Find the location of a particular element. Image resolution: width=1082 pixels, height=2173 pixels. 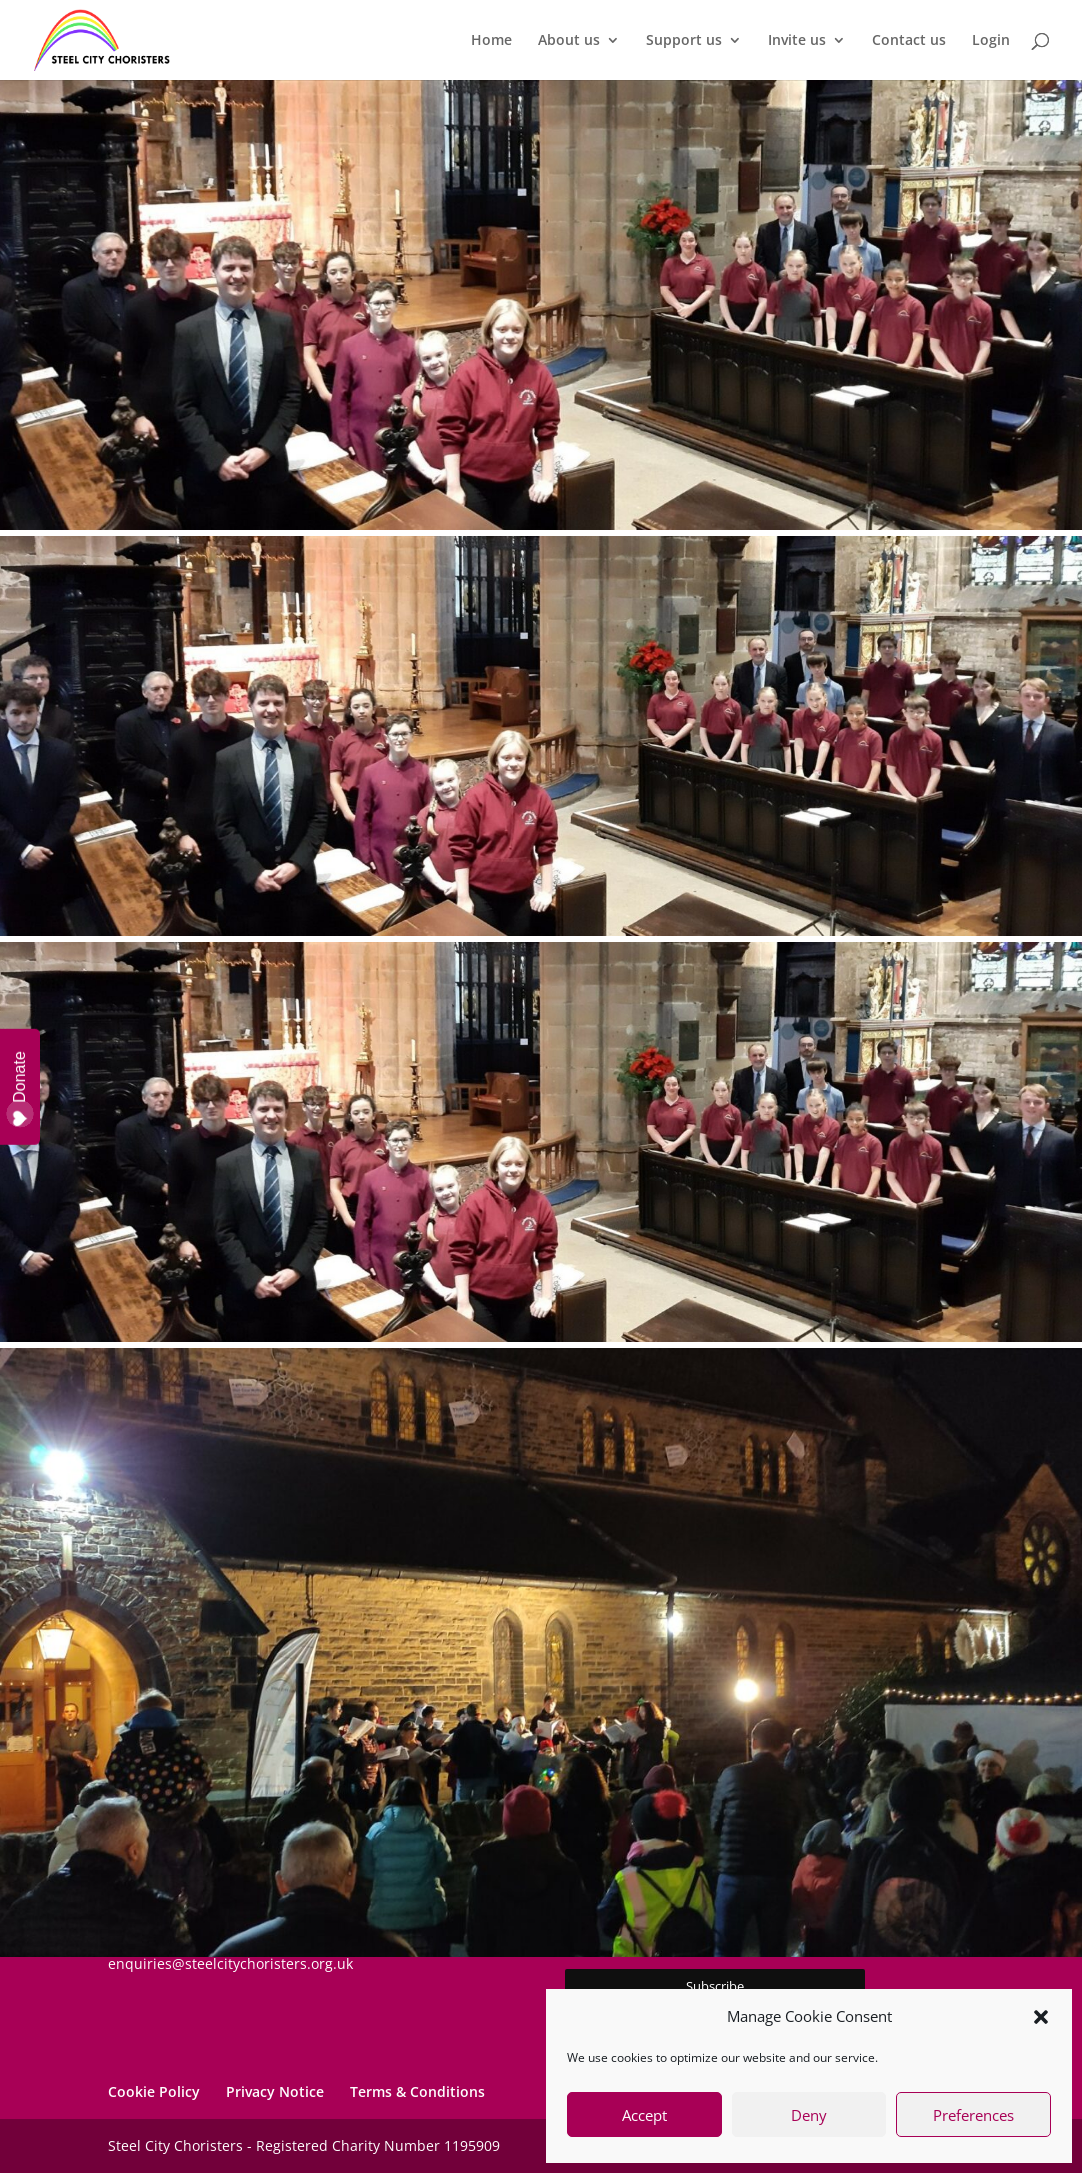

About us is located at coordinates (569, 41).